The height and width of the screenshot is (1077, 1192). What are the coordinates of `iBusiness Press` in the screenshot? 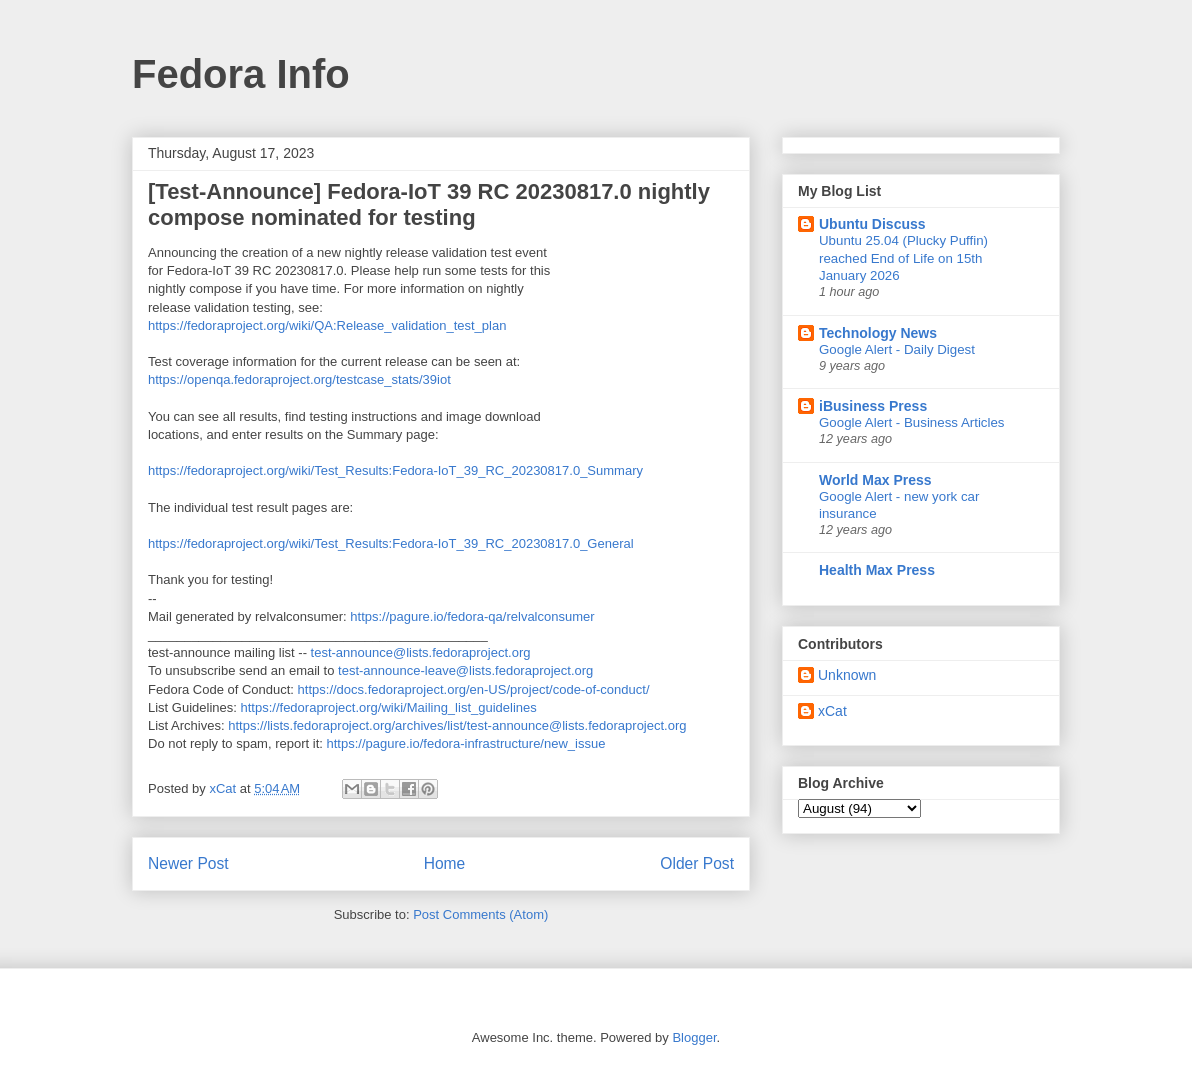 It's located at (873, 406).